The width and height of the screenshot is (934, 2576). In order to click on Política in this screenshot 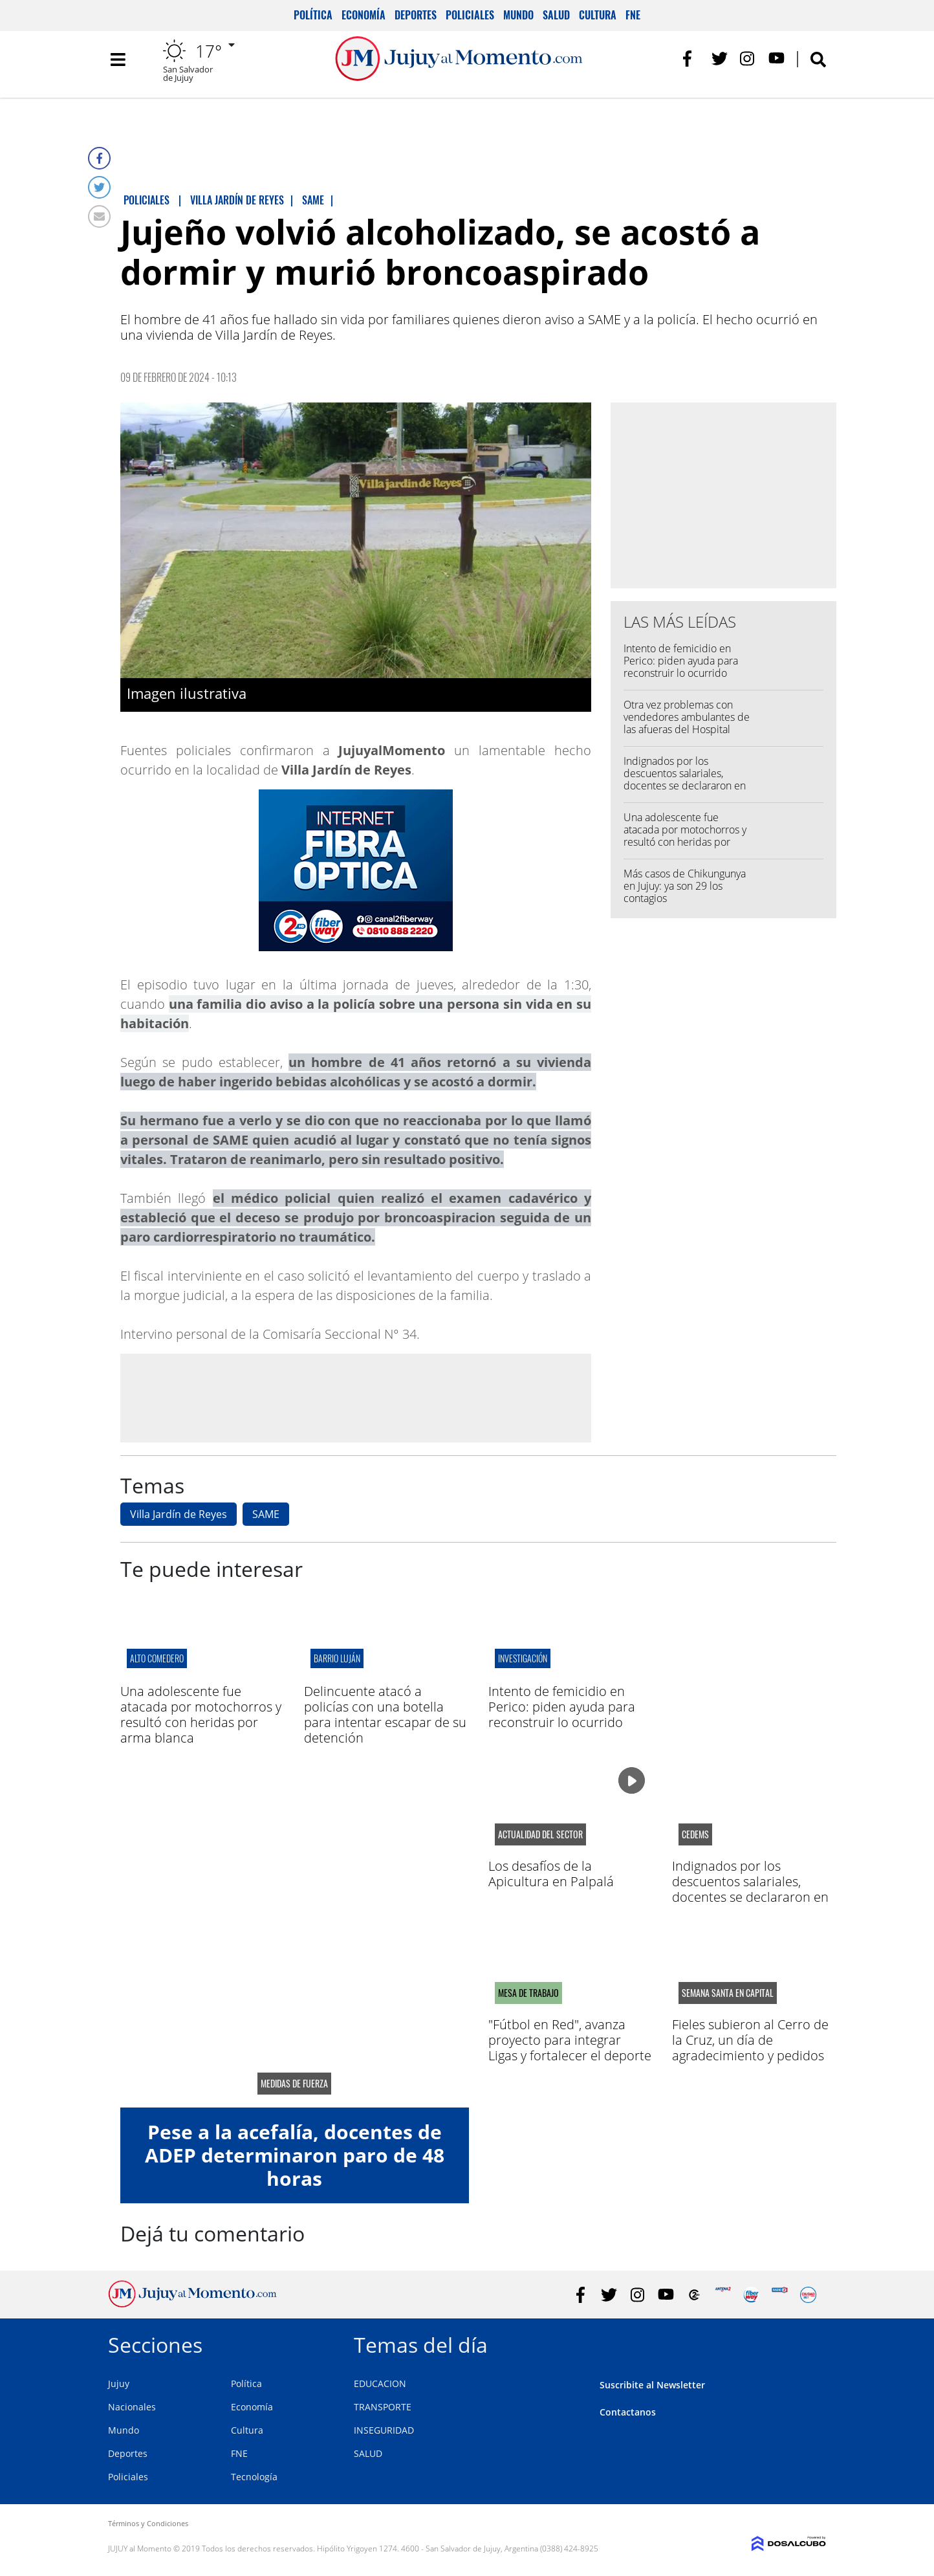, I will do `click(313, 15)`.